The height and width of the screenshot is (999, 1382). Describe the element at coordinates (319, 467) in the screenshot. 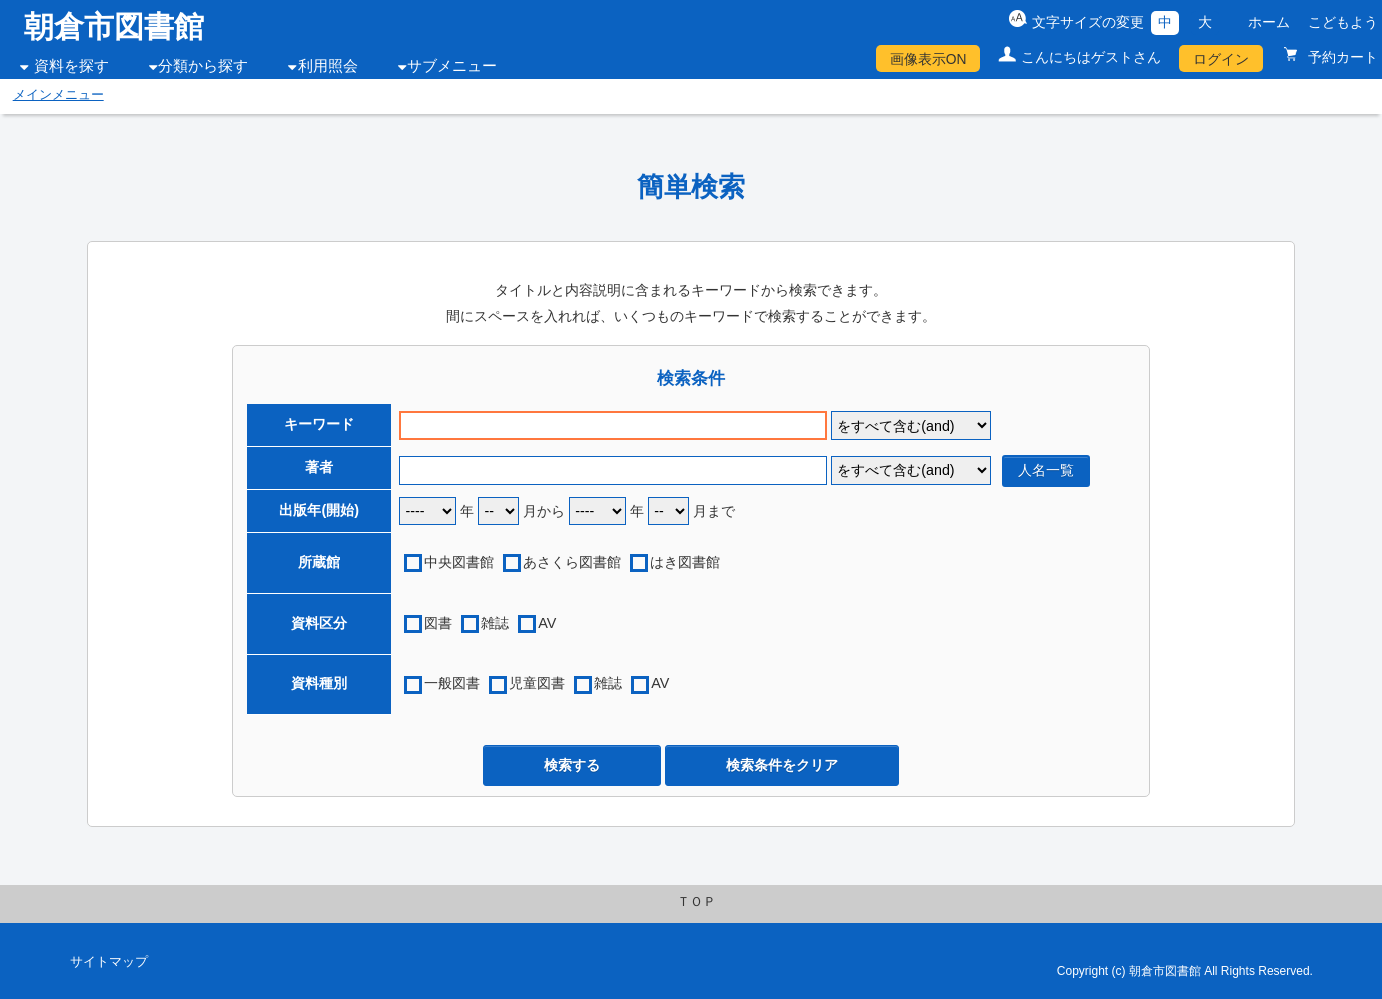

I see `著者` at that location.